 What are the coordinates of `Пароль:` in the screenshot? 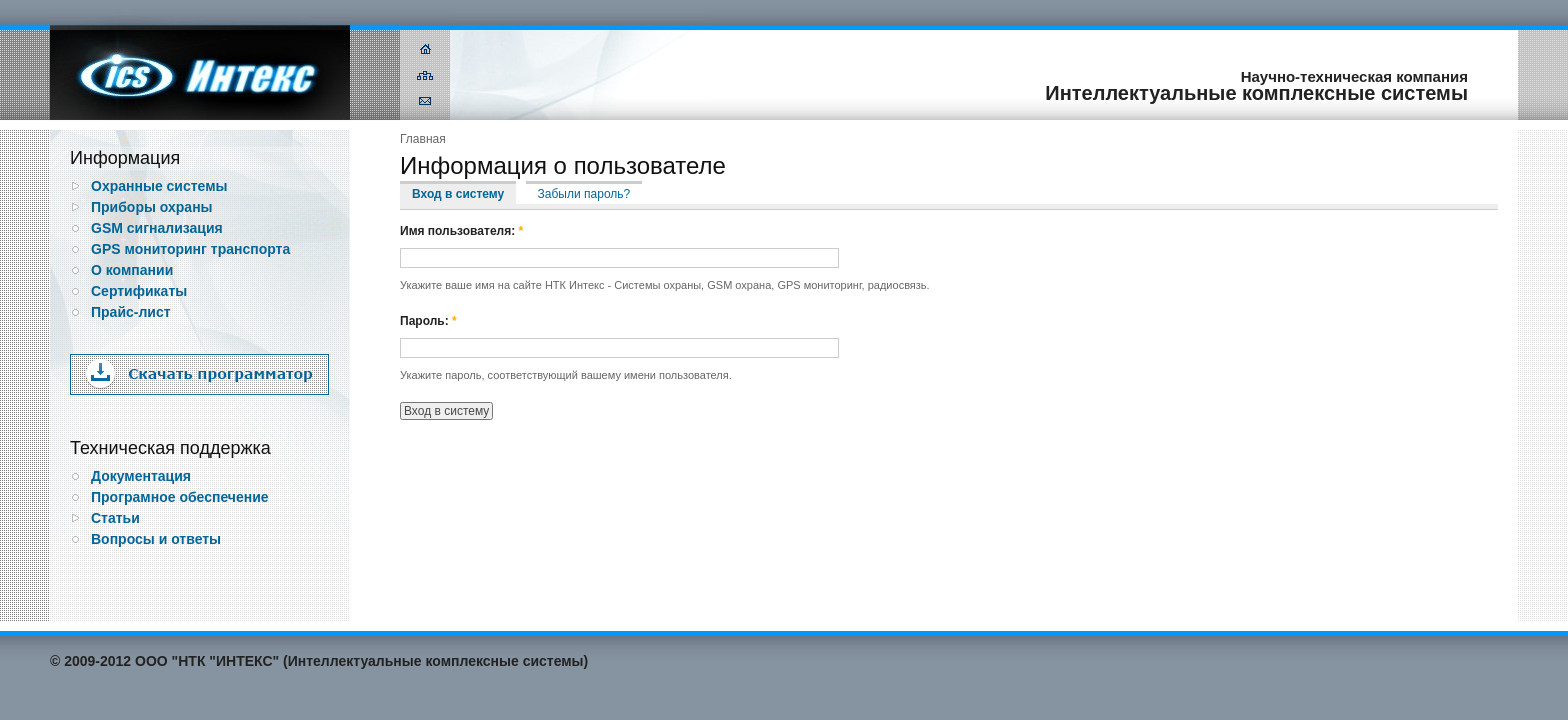 It's located at (428, 321).